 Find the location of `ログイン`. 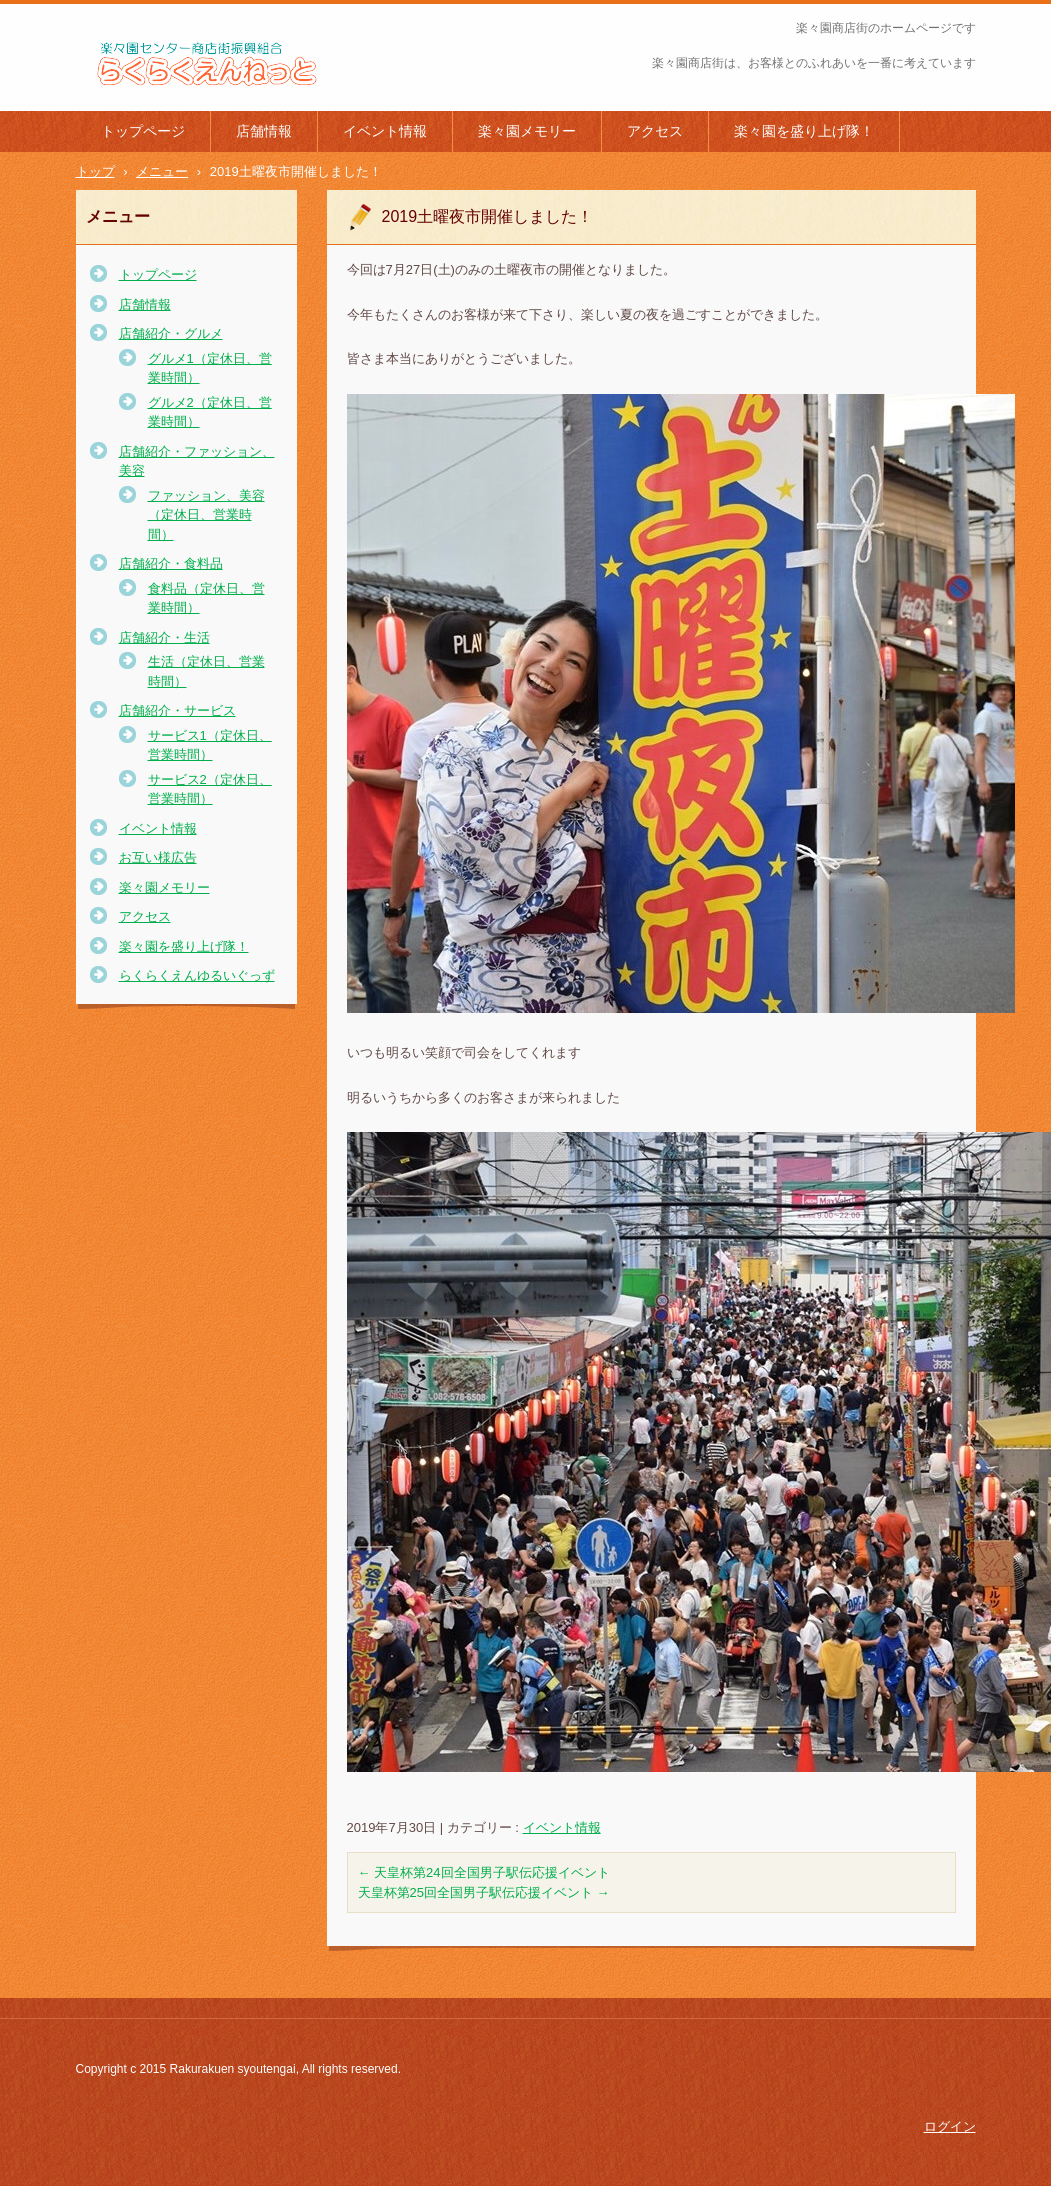

ログイン is located at coordinates (950, 2126).